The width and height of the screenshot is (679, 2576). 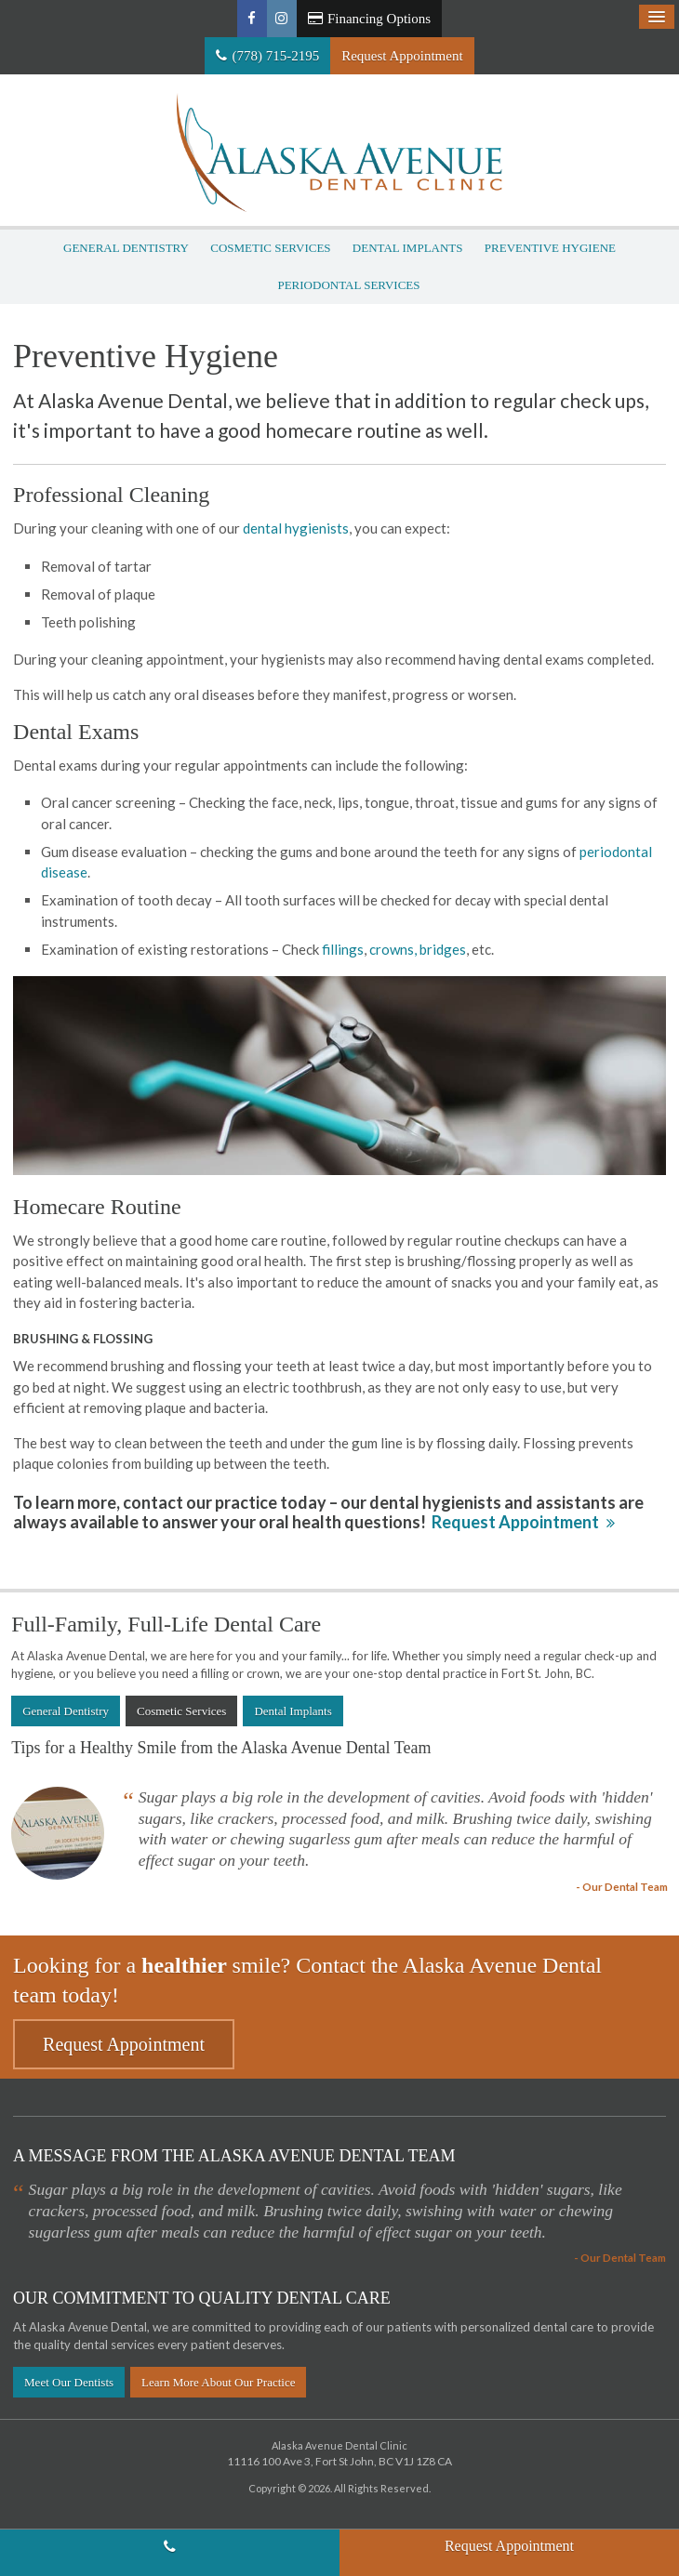 I want to click on fillings, so click(x=343, y=949).